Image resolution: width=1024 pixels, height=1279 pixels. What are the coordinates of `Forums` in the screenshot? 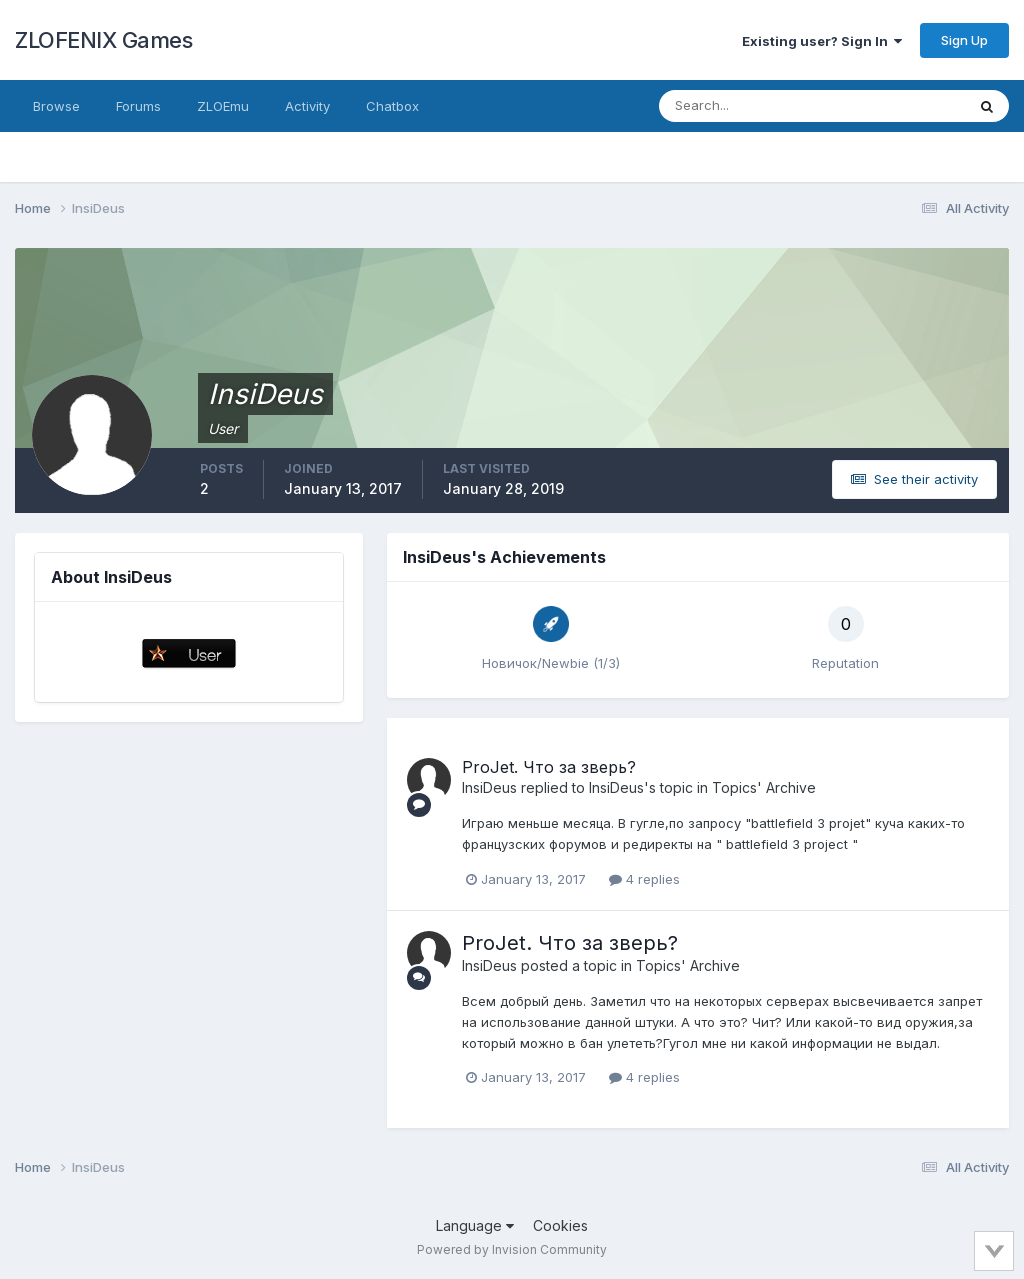 It's located at (138, 106).